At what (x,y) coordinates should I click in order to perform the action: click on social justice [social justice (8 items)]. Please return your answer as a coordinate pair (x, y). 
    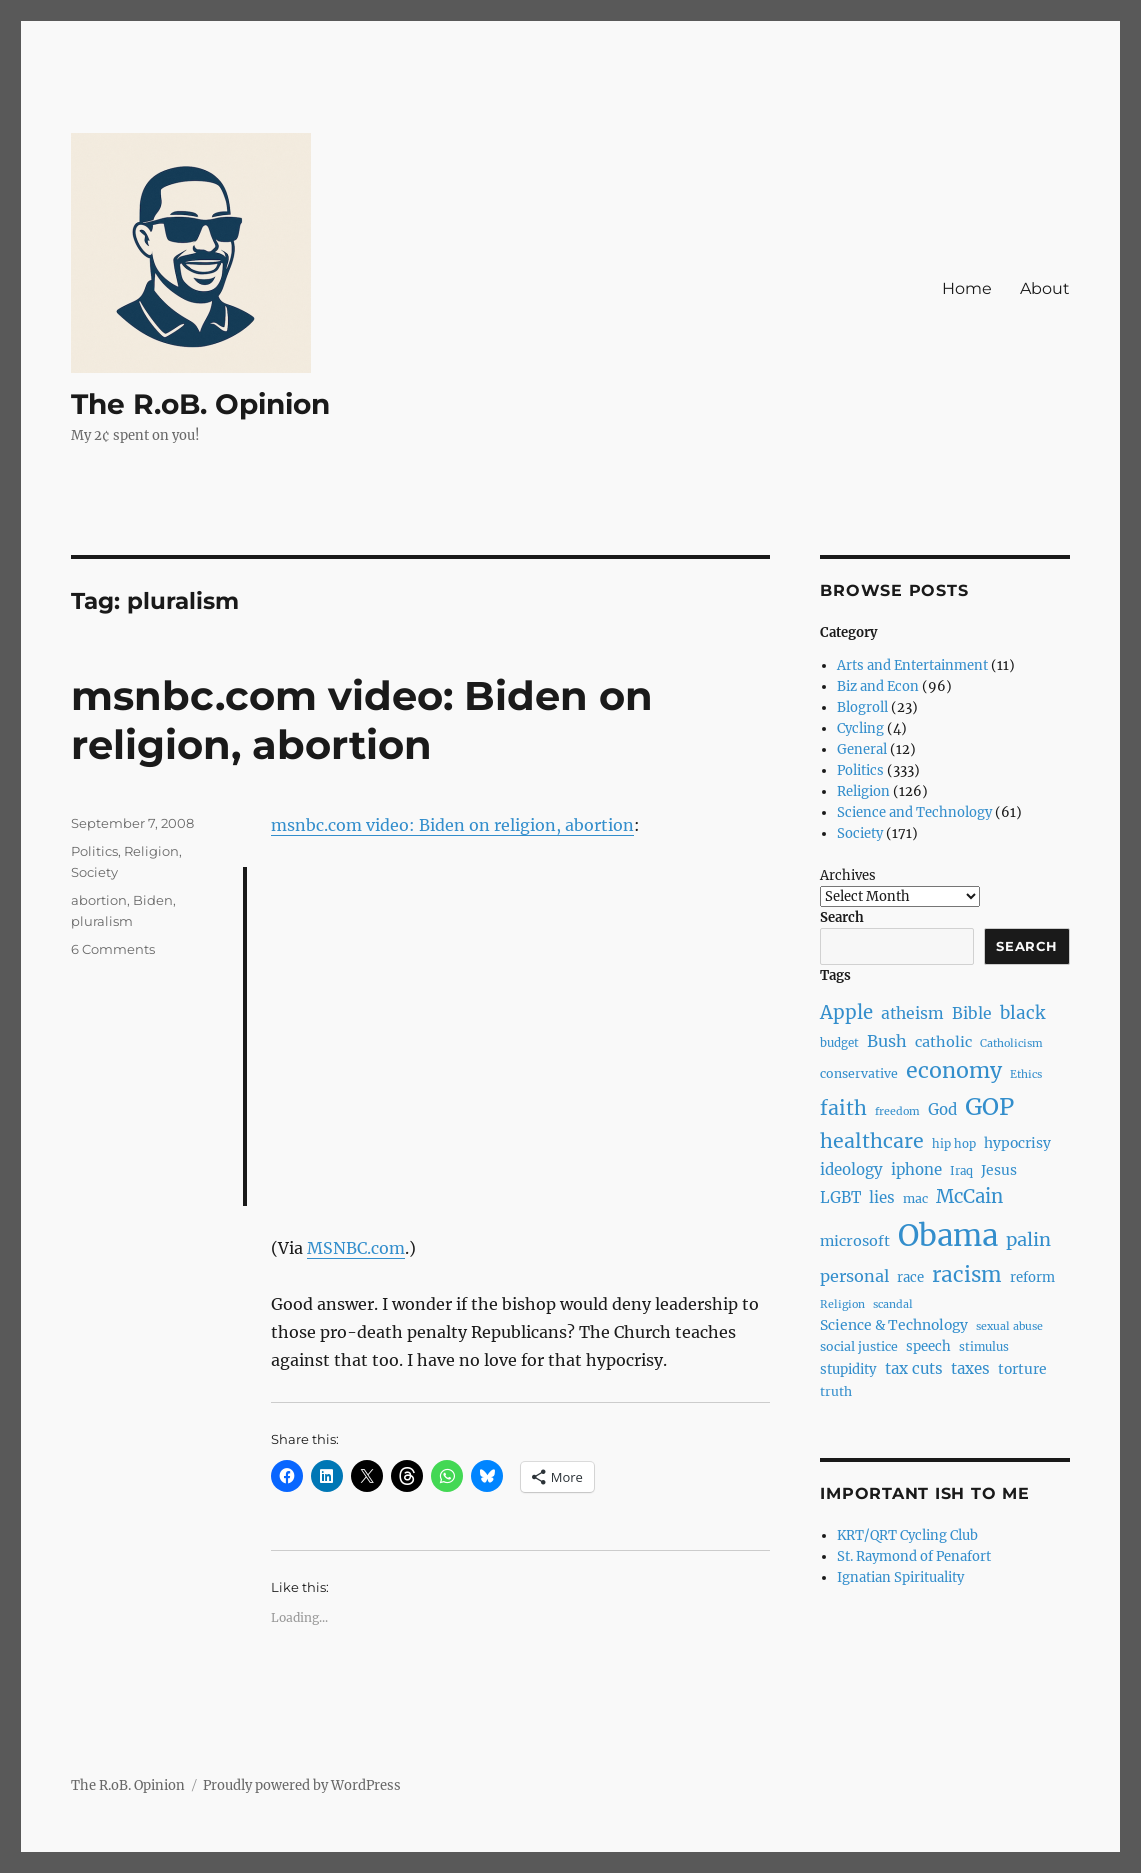
    Looking at the image, I should click on (859, 1346).